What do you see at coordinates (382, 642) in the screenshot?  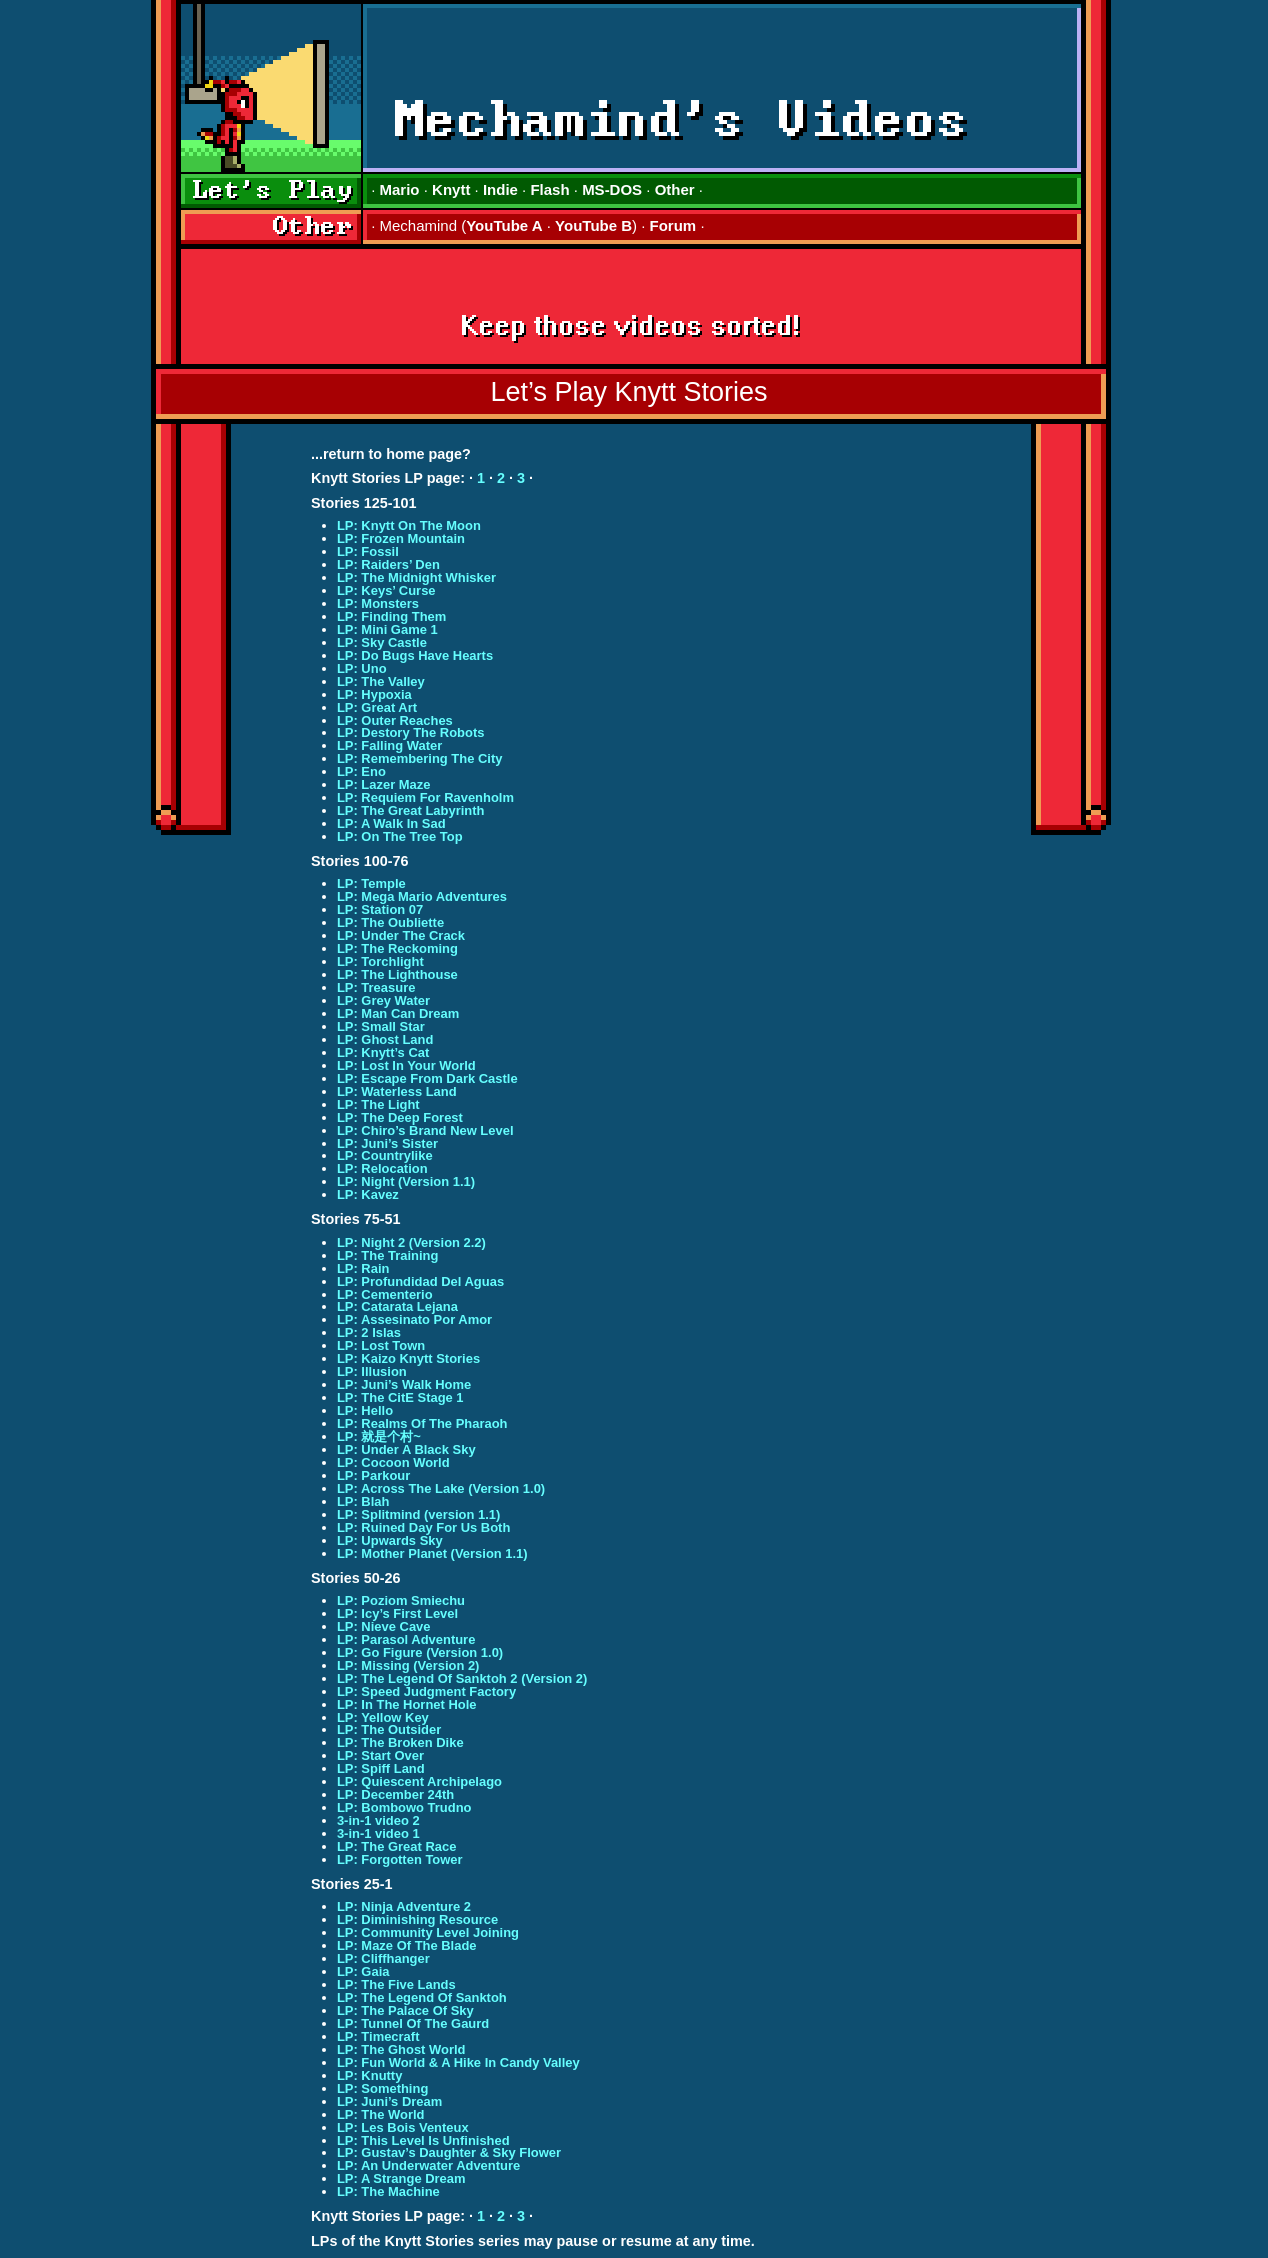 I see `LP: Sky Castle` at bounding box center [382, 642].